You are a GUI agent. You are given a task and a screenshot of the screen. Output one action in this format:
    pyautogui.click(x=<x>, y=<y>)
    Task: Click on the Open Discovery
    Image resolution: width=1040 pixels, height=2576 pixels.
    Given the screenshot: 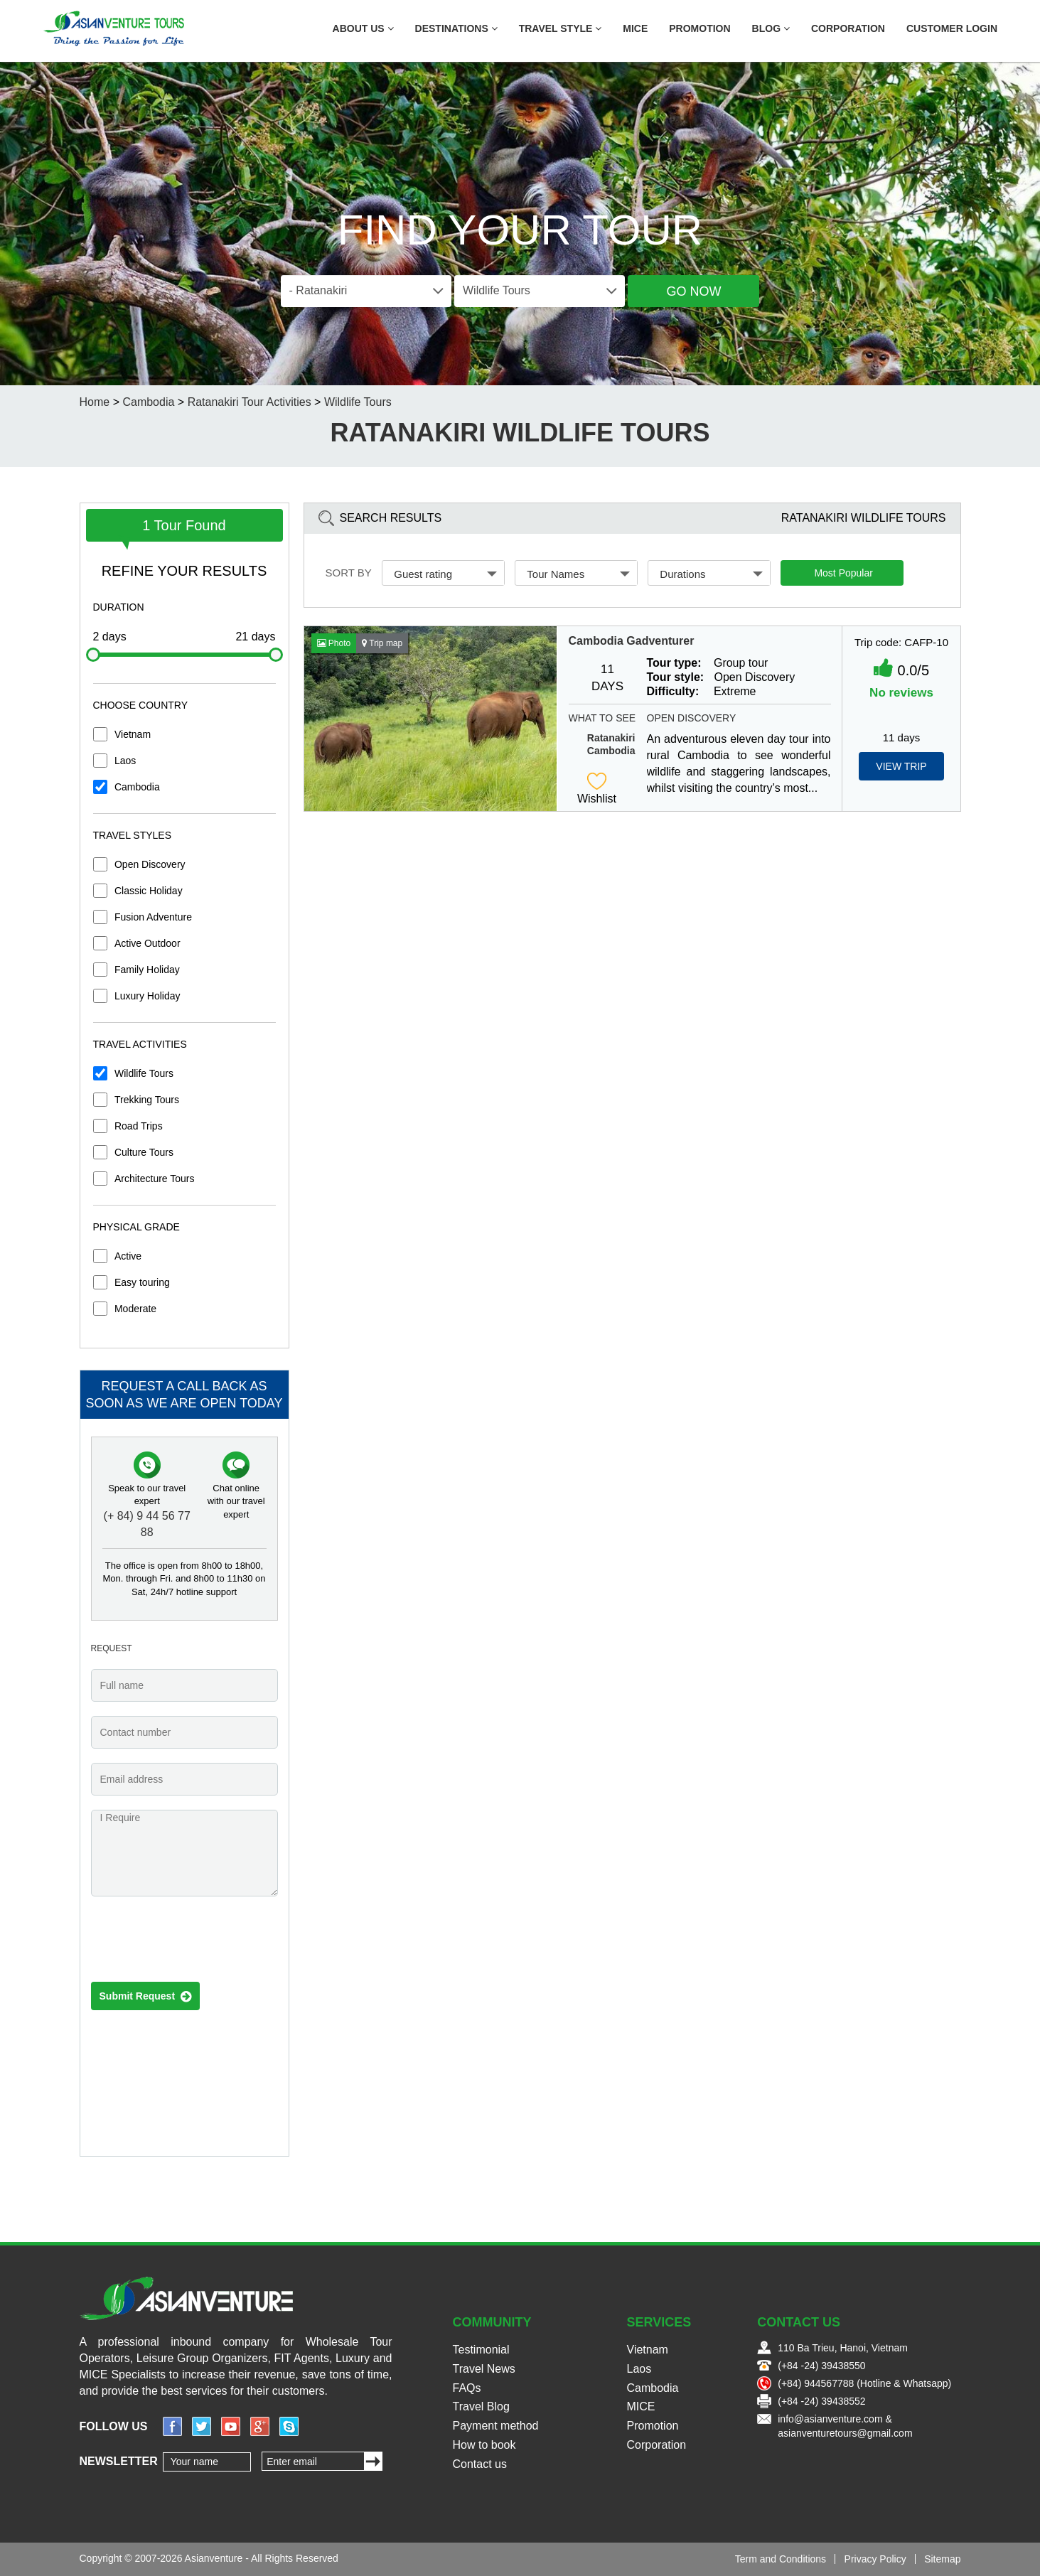 What is the action you would take?
    pyautogui.click(x=150, y=864)
    